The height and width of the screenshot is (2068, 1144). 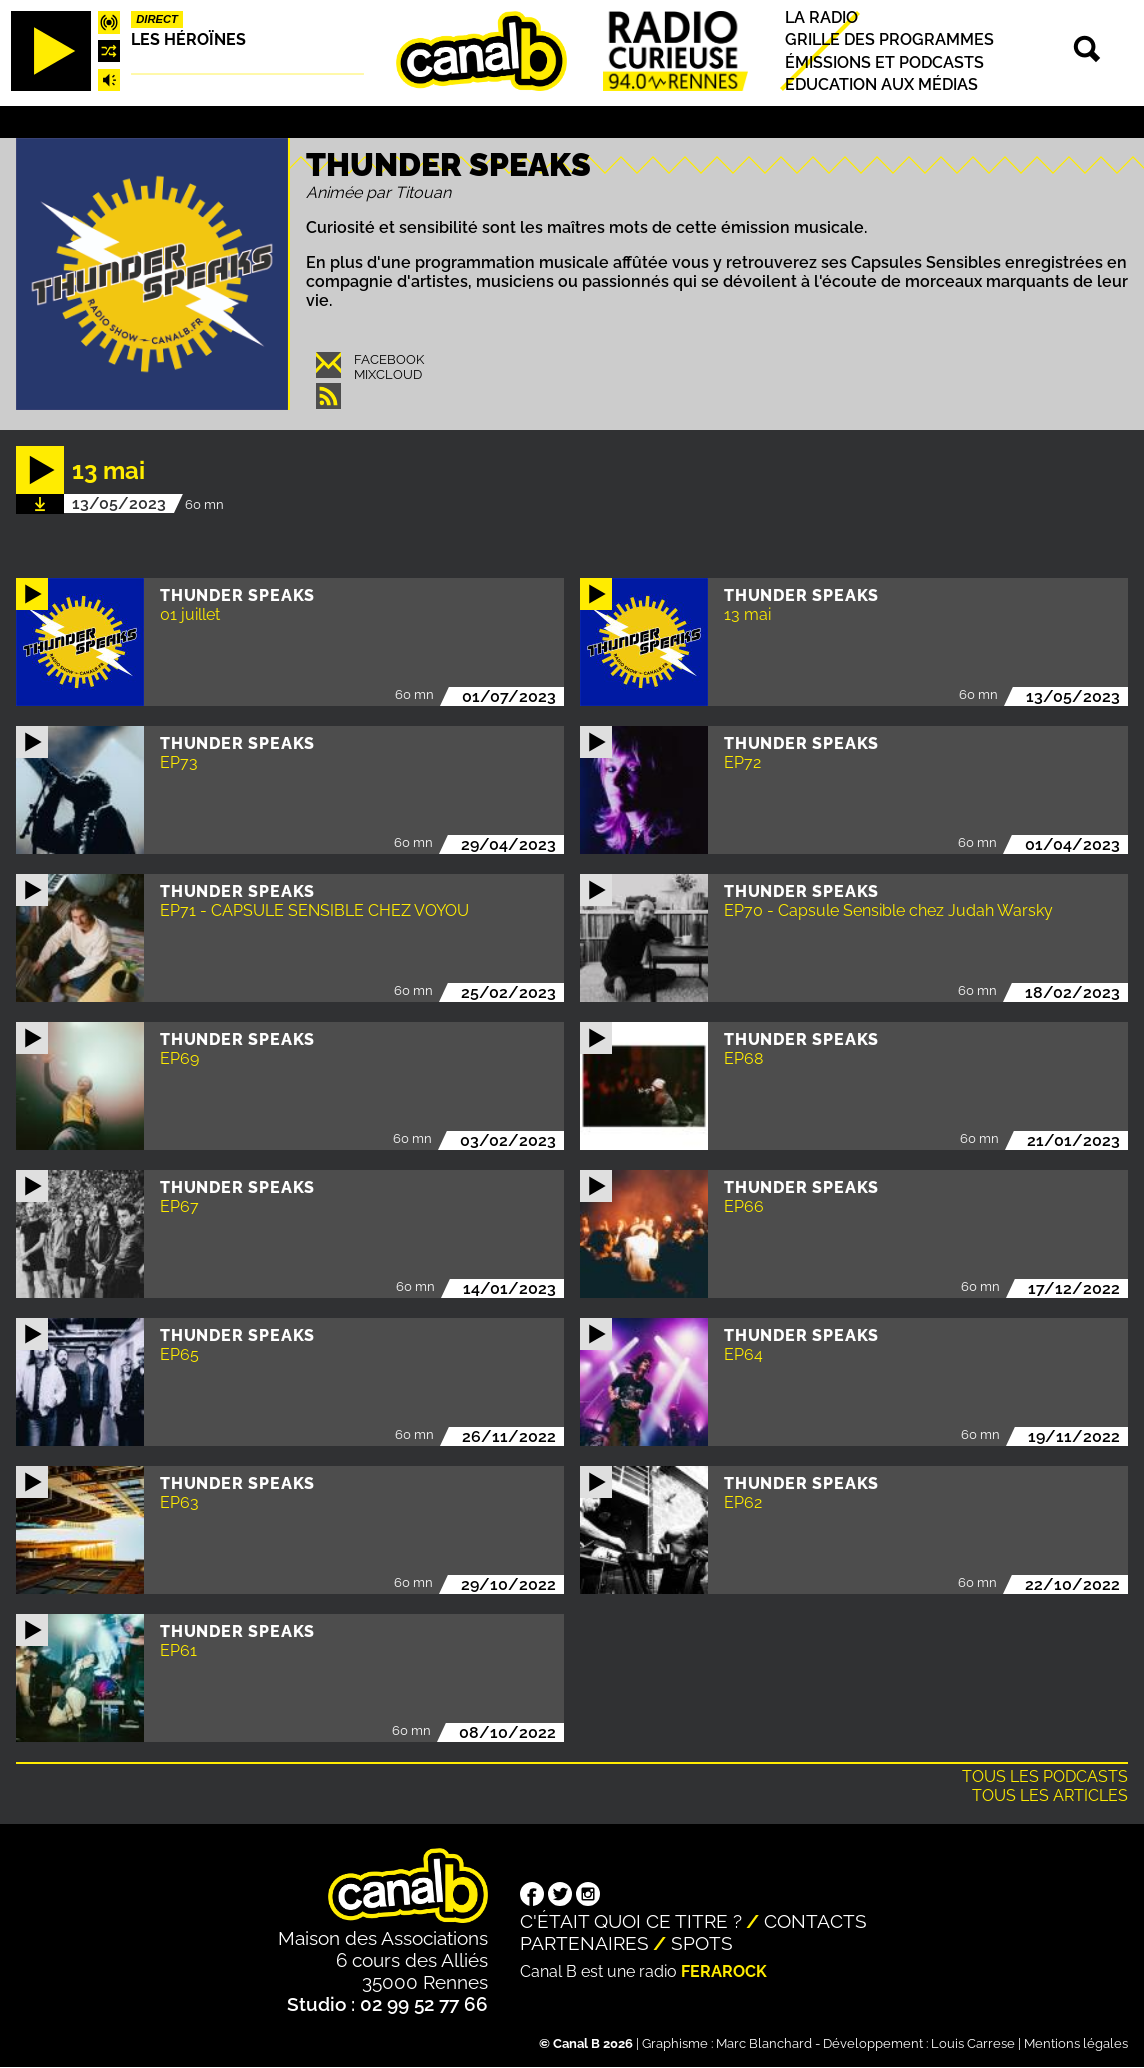 What do you see at coordinates (889, 40) in the screenshot?
I see `Grille des programmes` at bounding box center [889, 40].